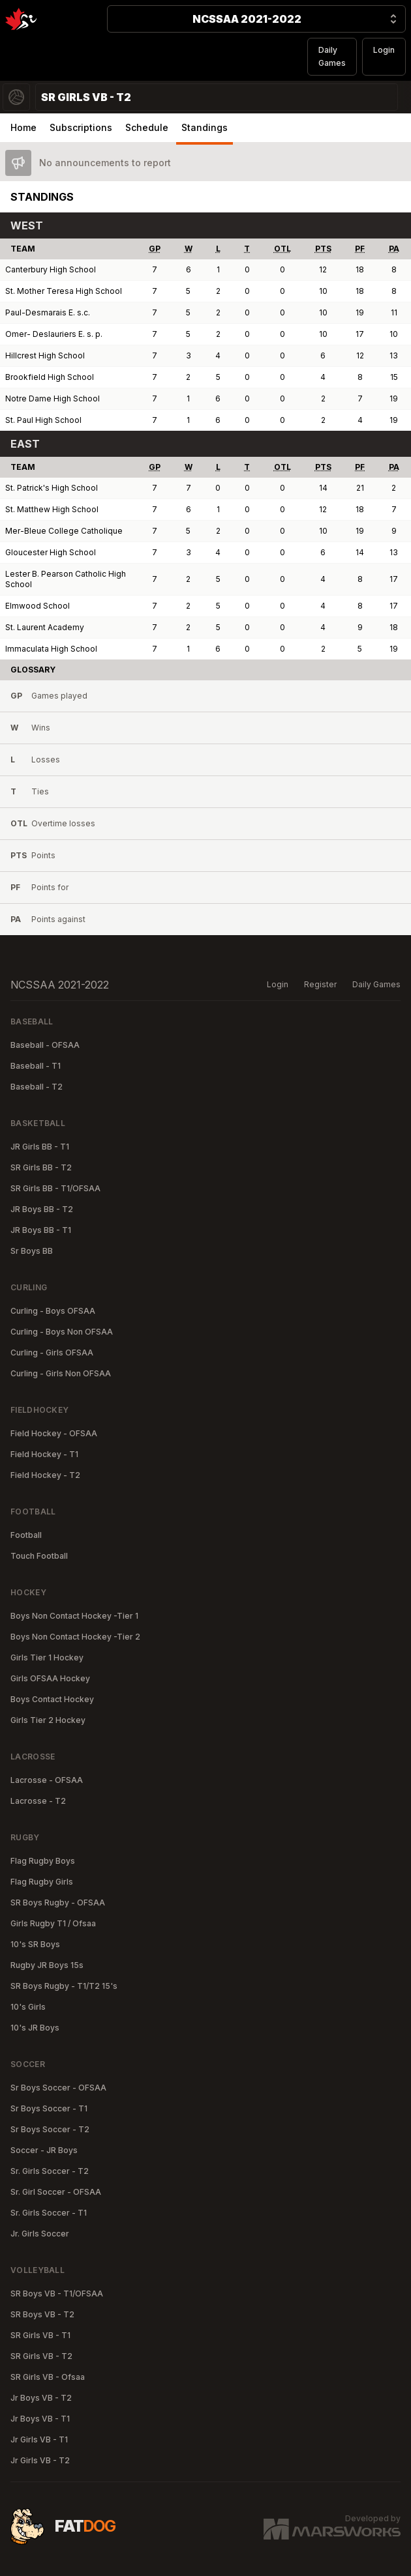 This screenshot has height=2576, width=411. I want to click on Flag Rugby Girls, so click(41, 1882).